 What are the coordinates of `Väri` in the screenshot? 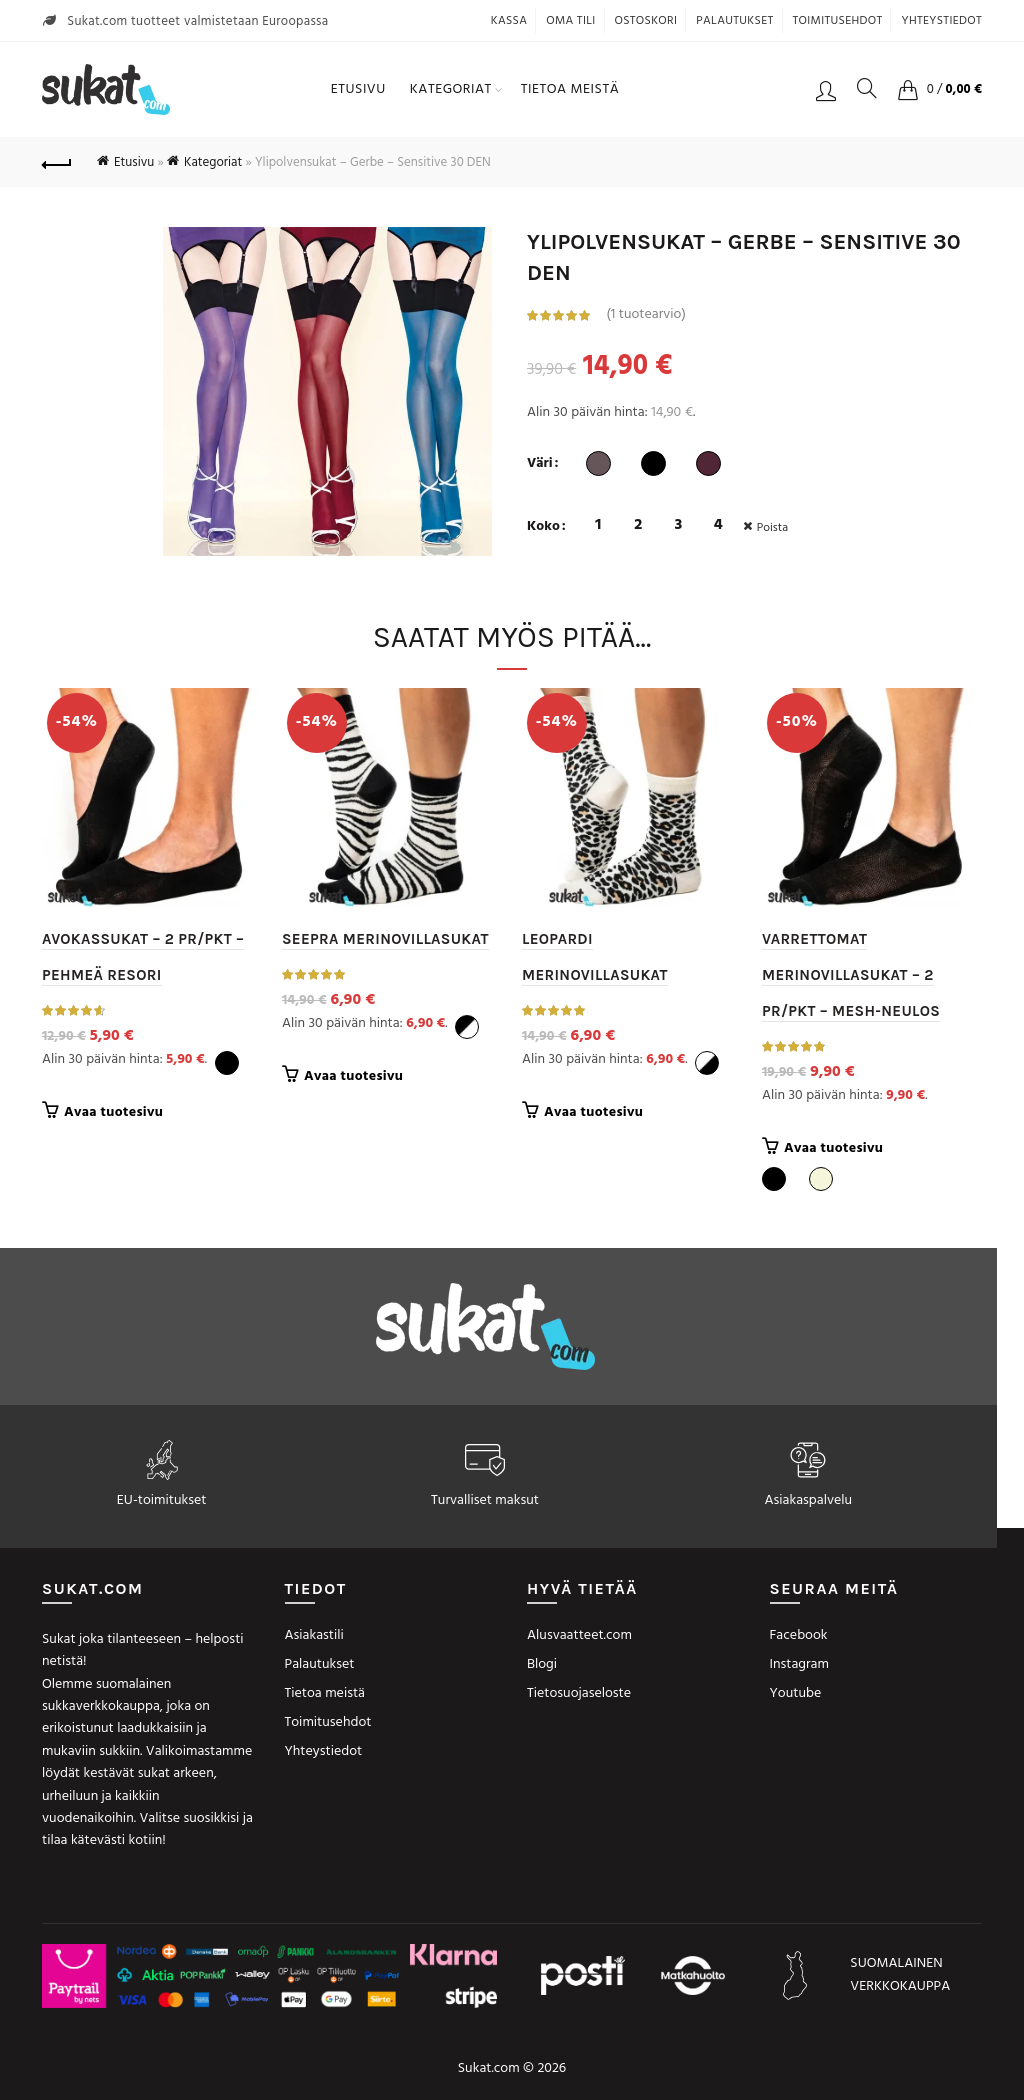 It's located at (540, 464).